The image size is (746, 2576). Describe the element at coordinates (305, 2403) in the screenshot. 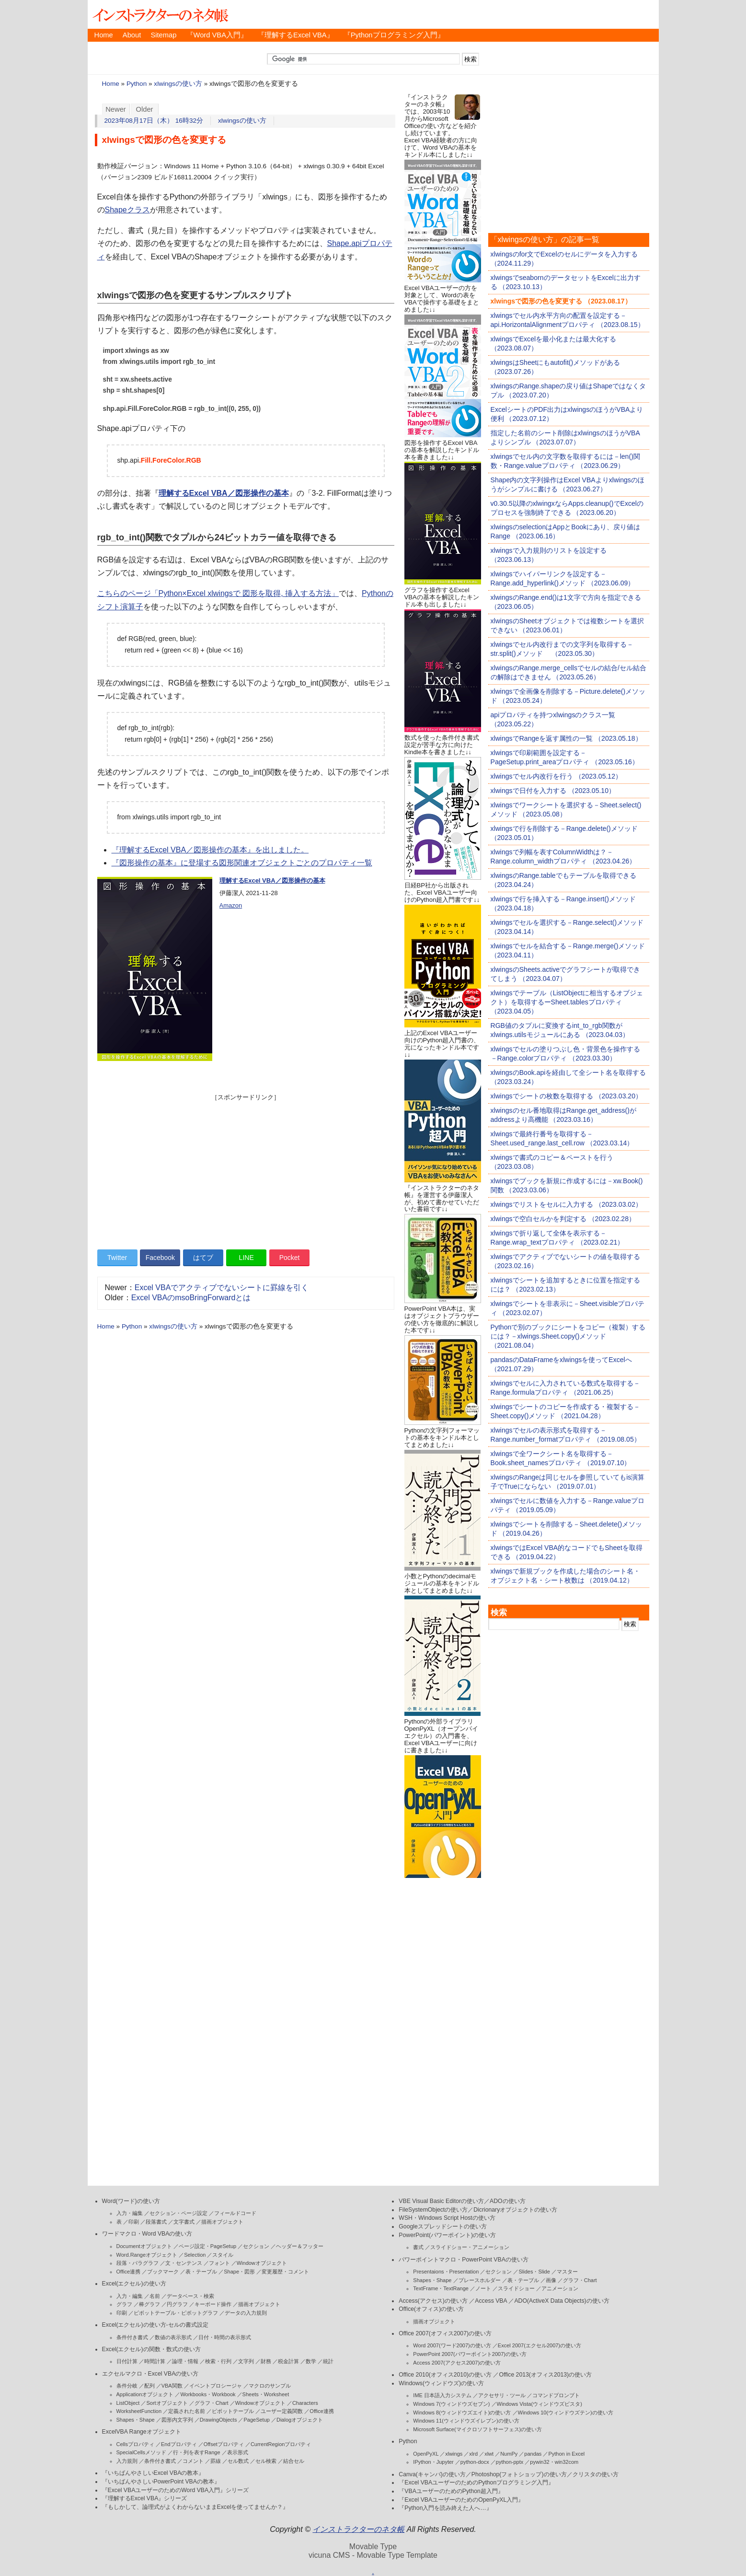

I see `Characters` at that location.